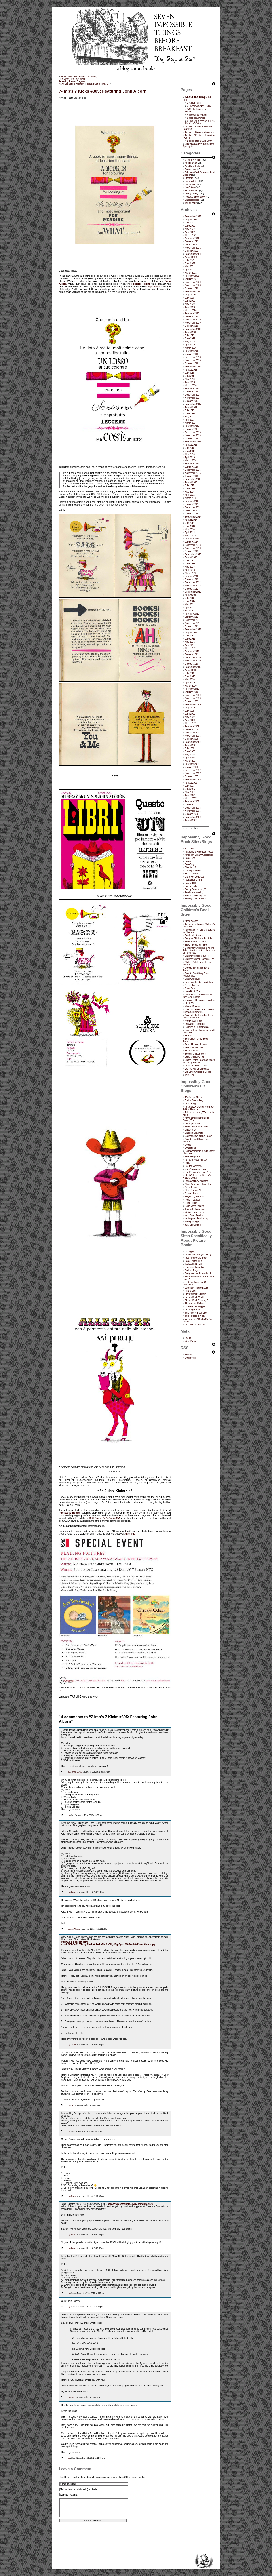 The width and height of the screenshot is (272, 2576). Describe the element at coordinates (193, 660) in the screenshot. I see `November 2010` at that location.